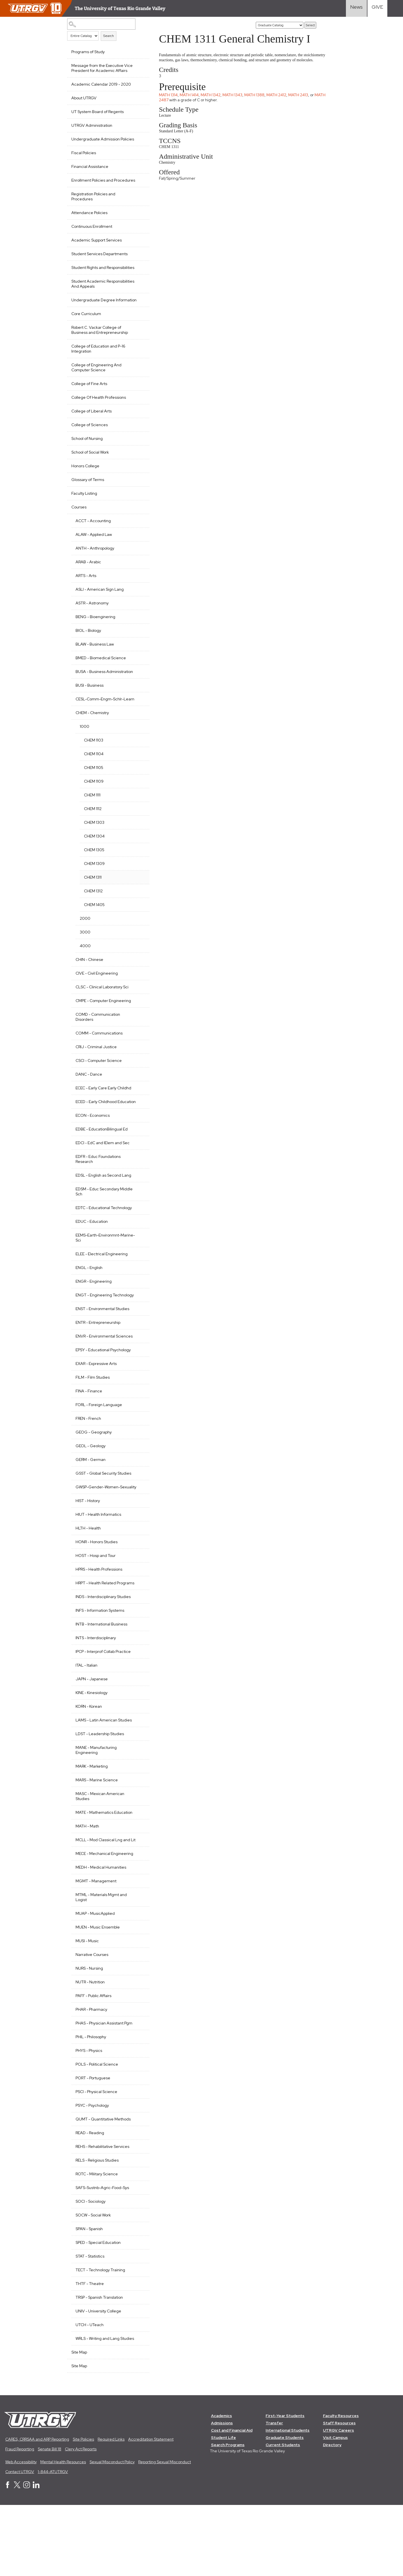 The width and height of the screenshot is (403, 2576). I want to click on Glossary of Terms, so click(87, 499).